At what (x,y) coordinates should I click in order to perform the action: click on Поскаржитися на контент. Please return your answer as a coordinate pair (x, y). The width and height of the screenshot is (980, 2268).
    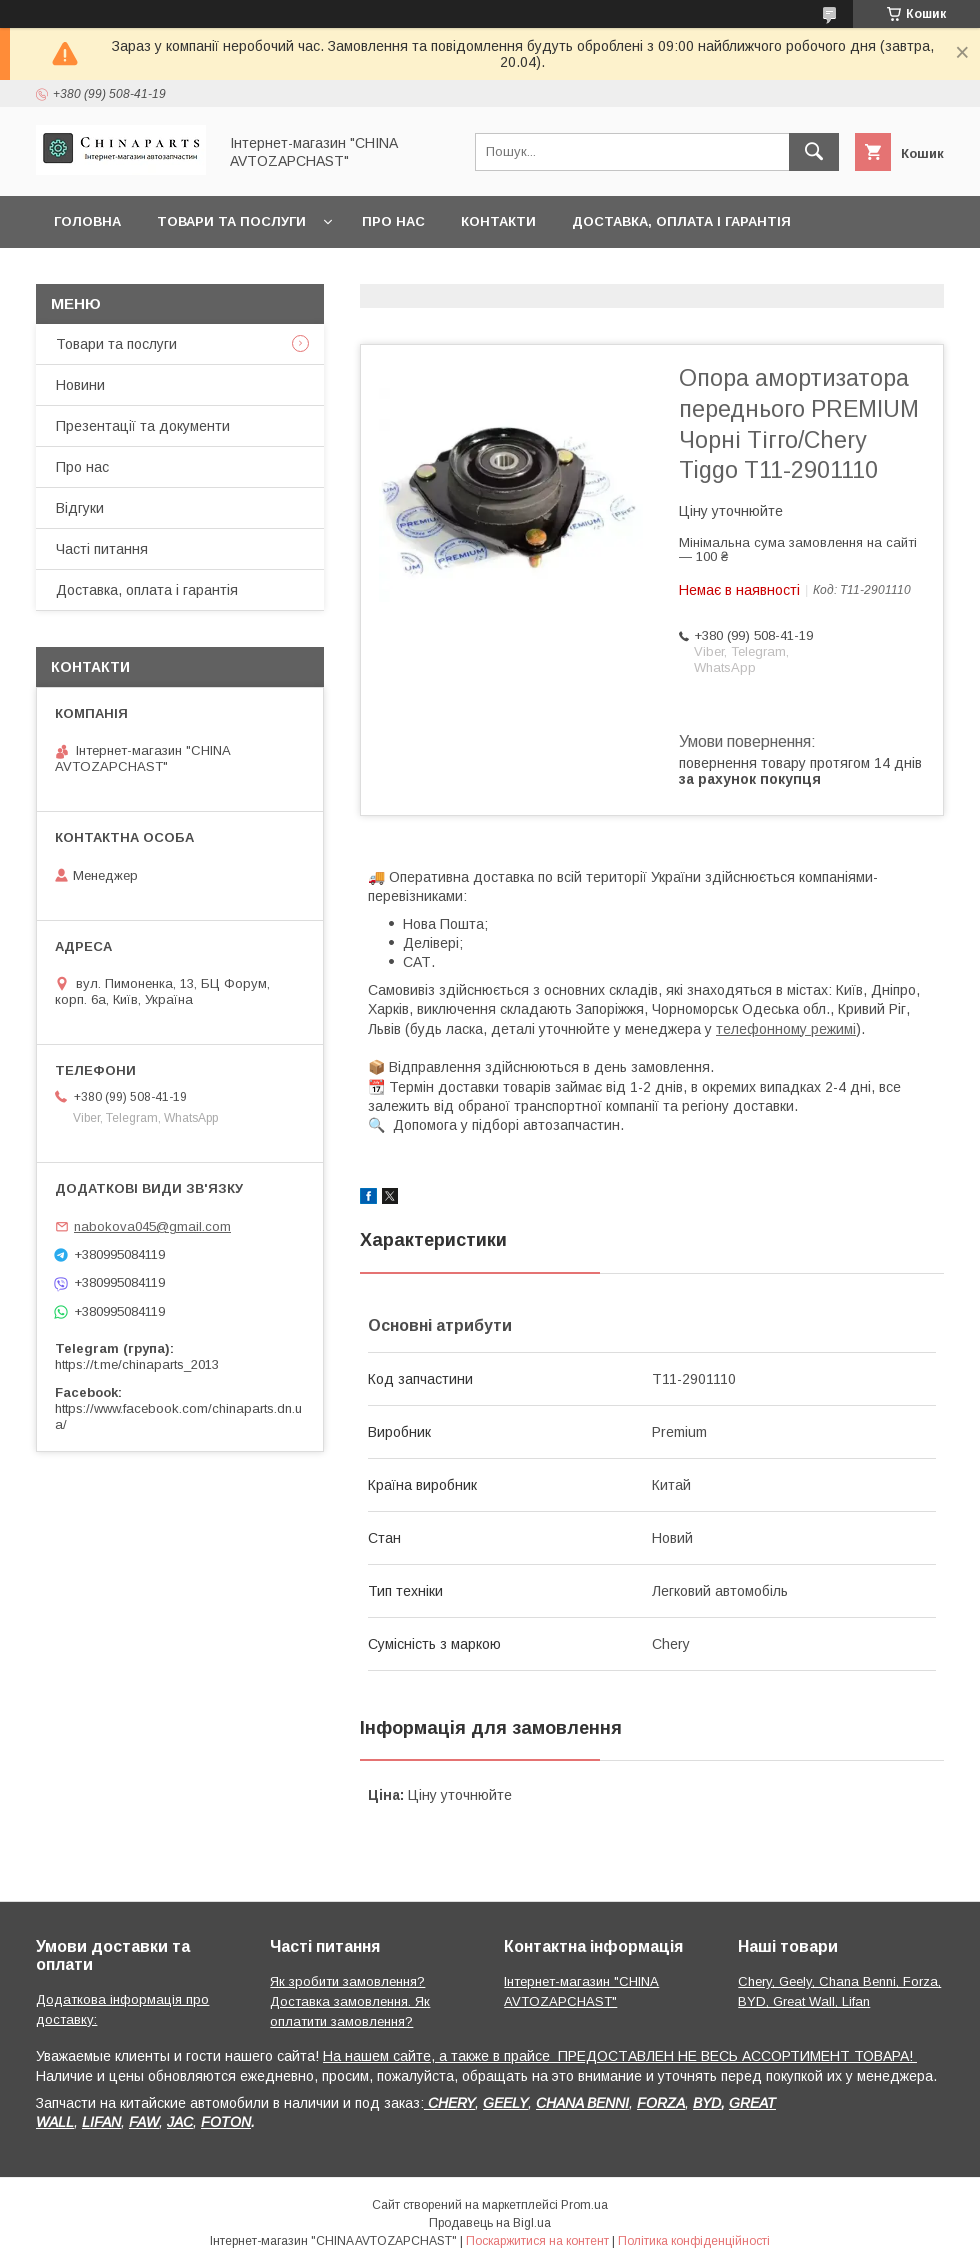
    Looking at the image, I should click on (537, 2241).